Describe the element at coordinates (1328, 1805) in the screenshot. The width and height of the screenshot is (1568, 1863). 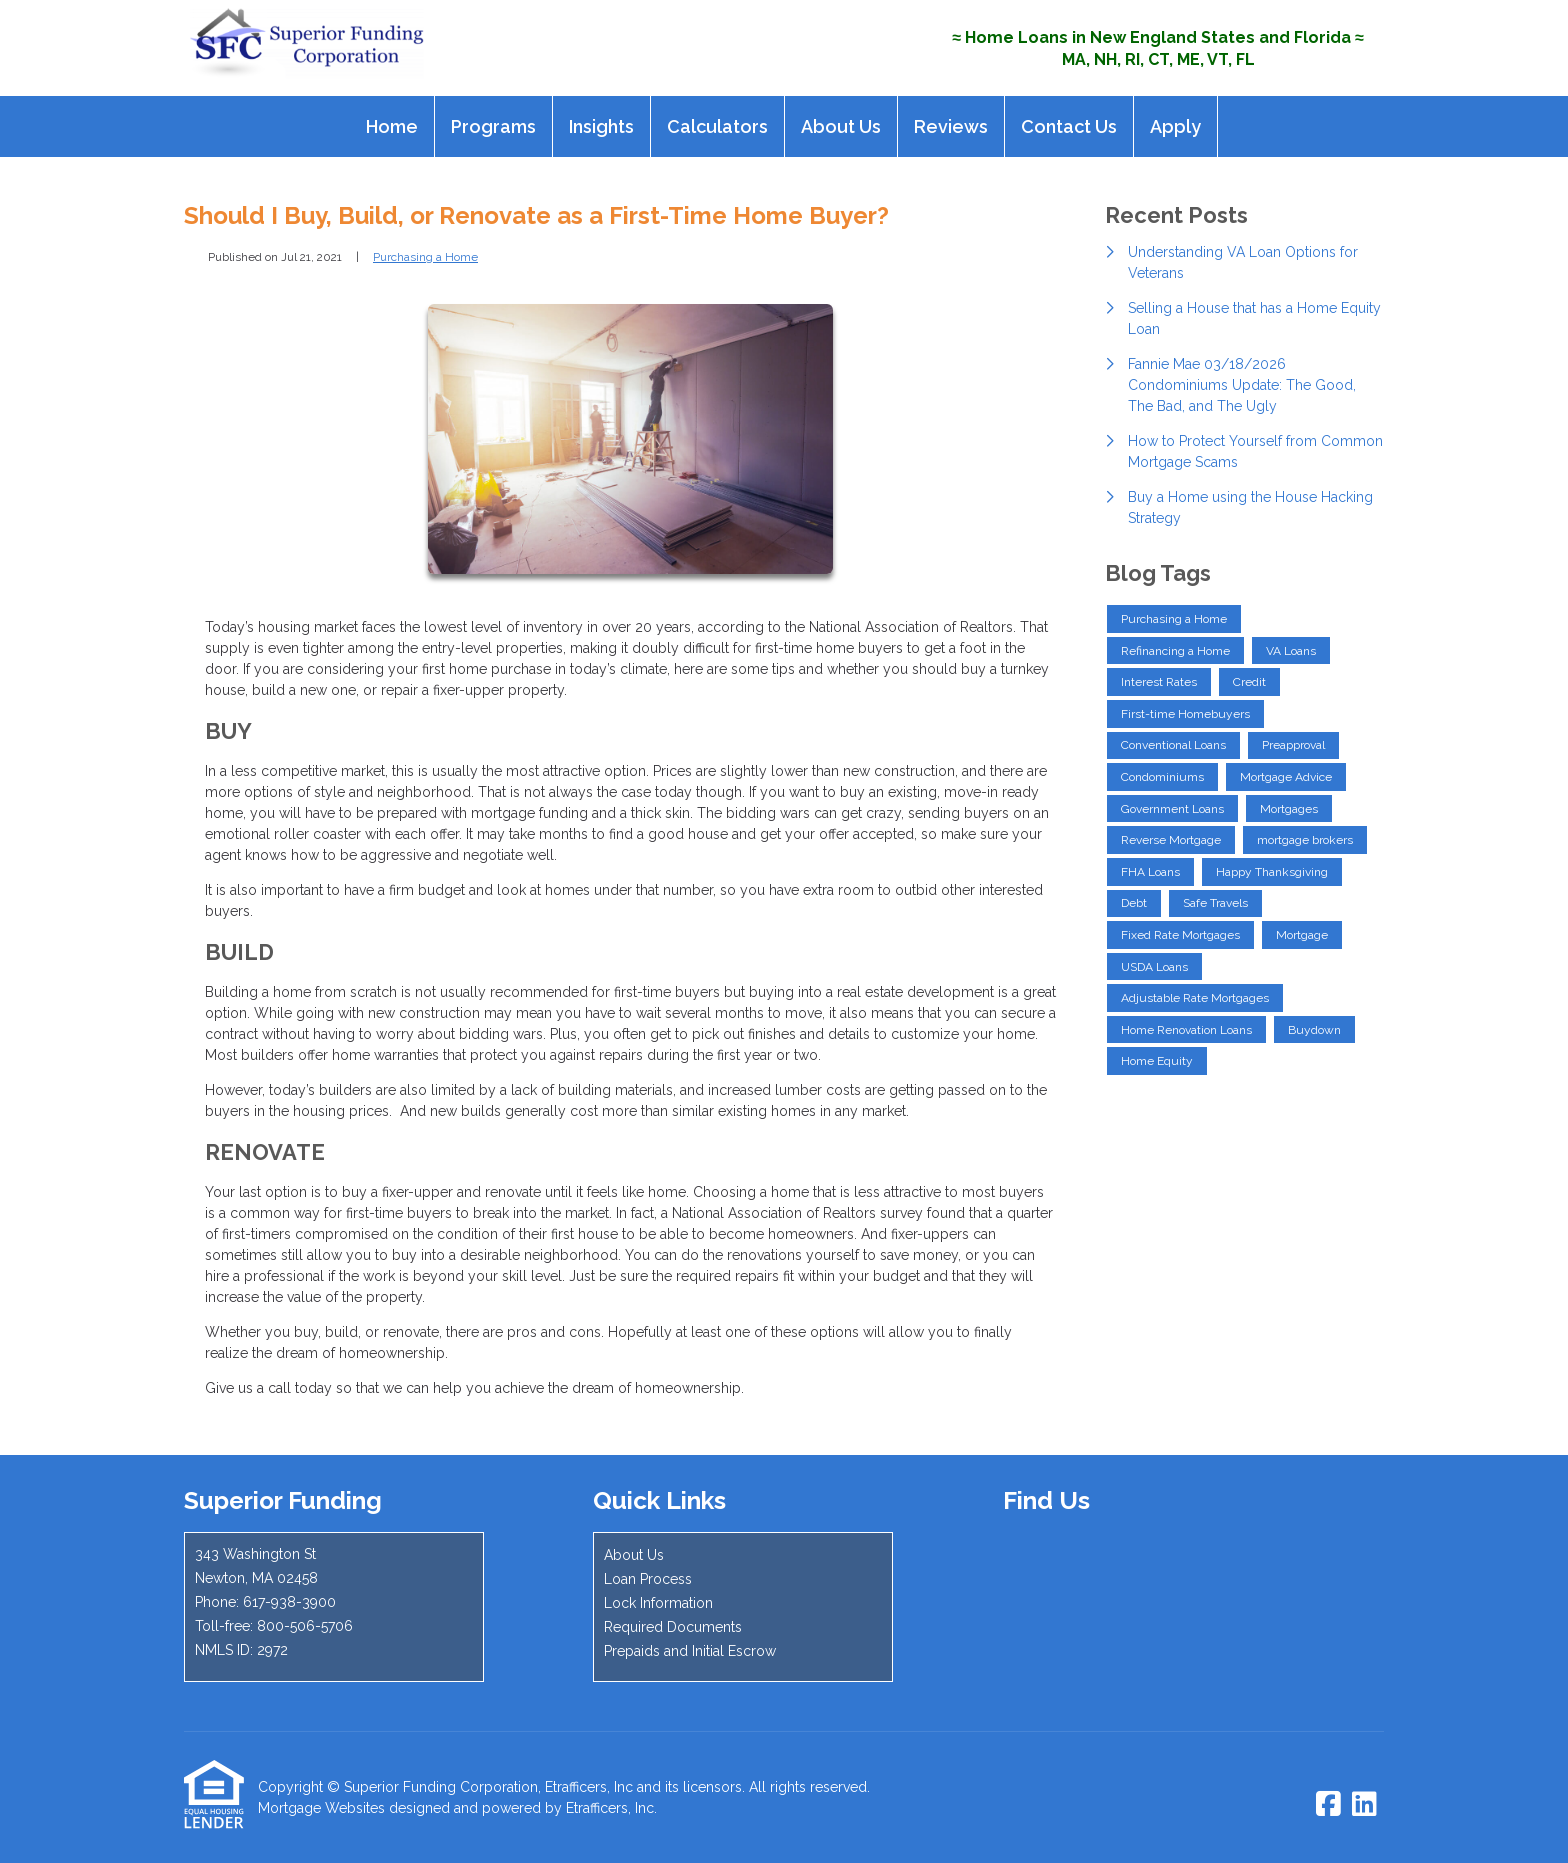
I see `[Facebook]` at that location.